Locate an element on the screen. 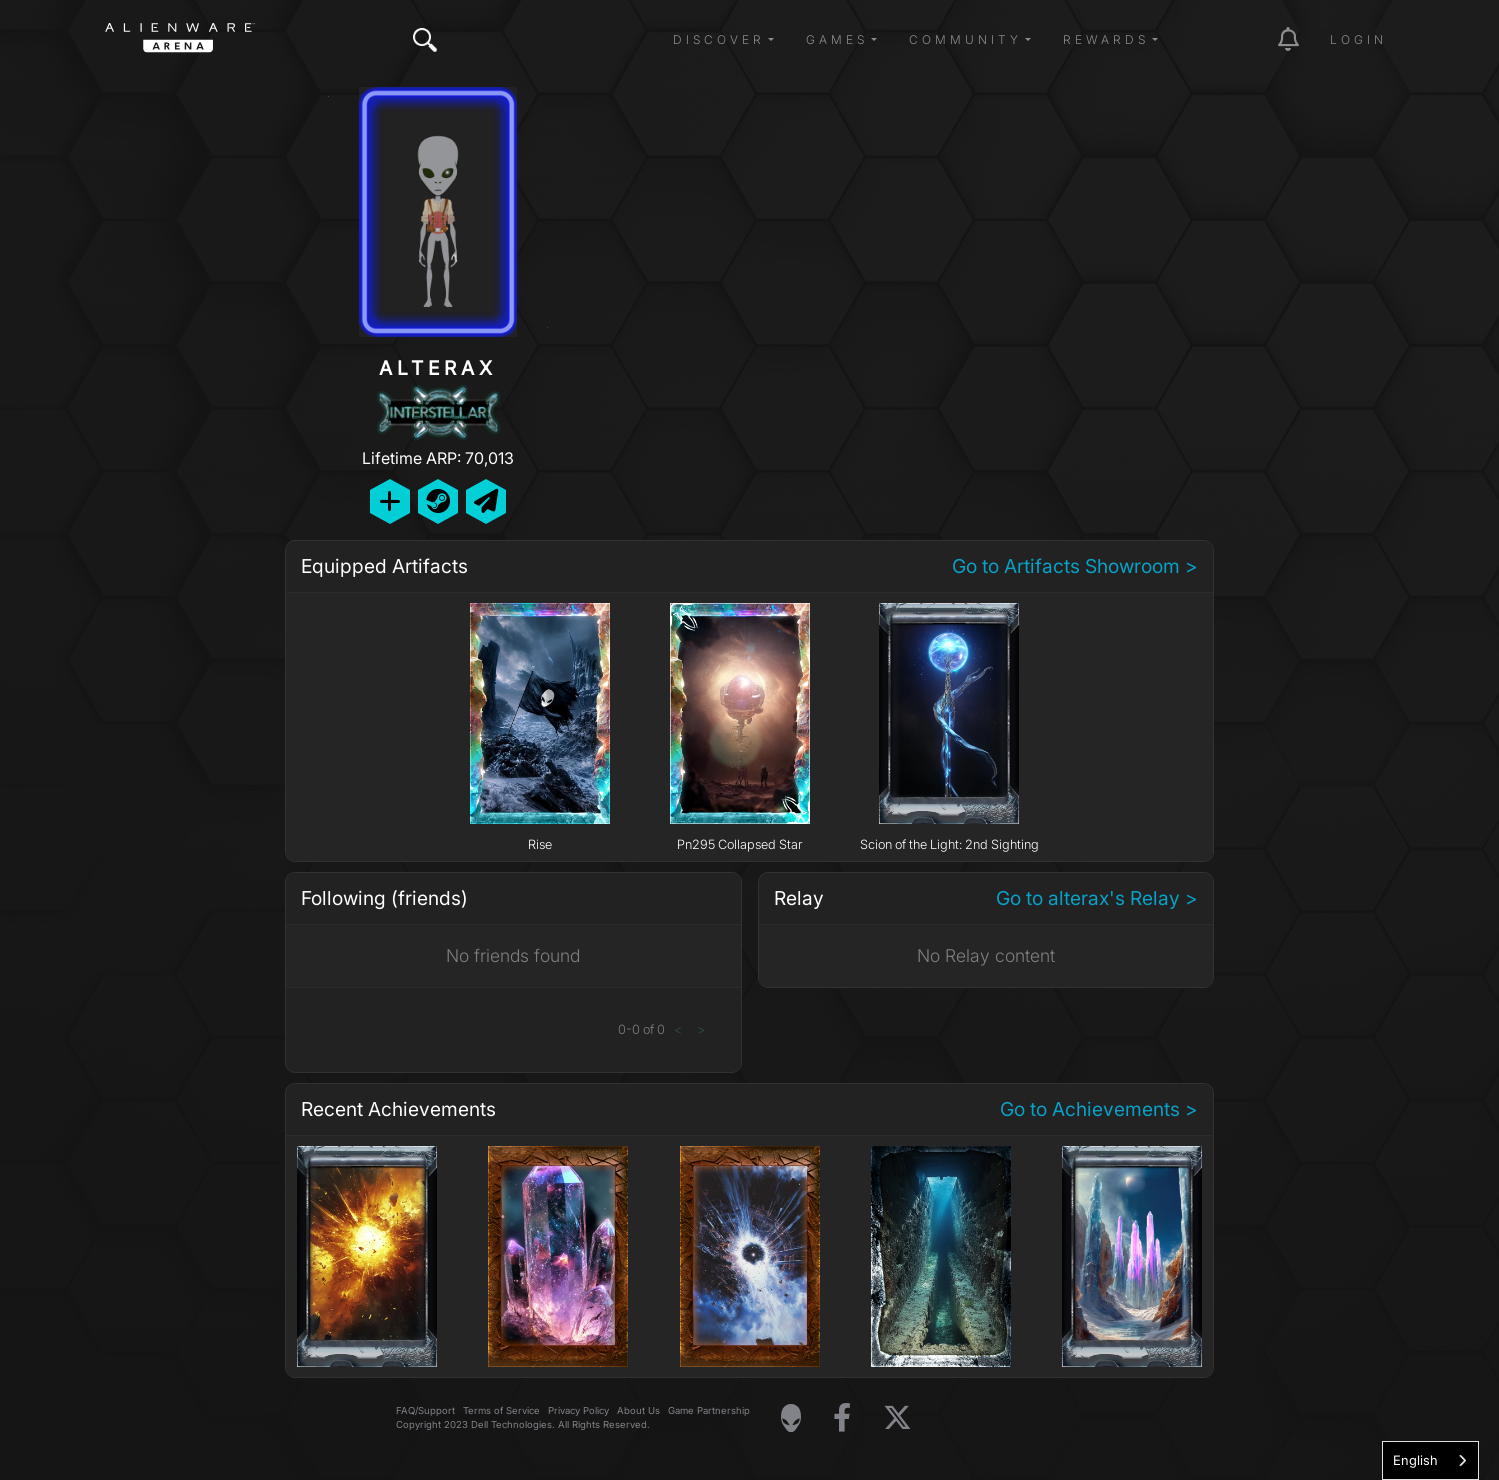  Discover [button] is located at coordinates (719, 39).